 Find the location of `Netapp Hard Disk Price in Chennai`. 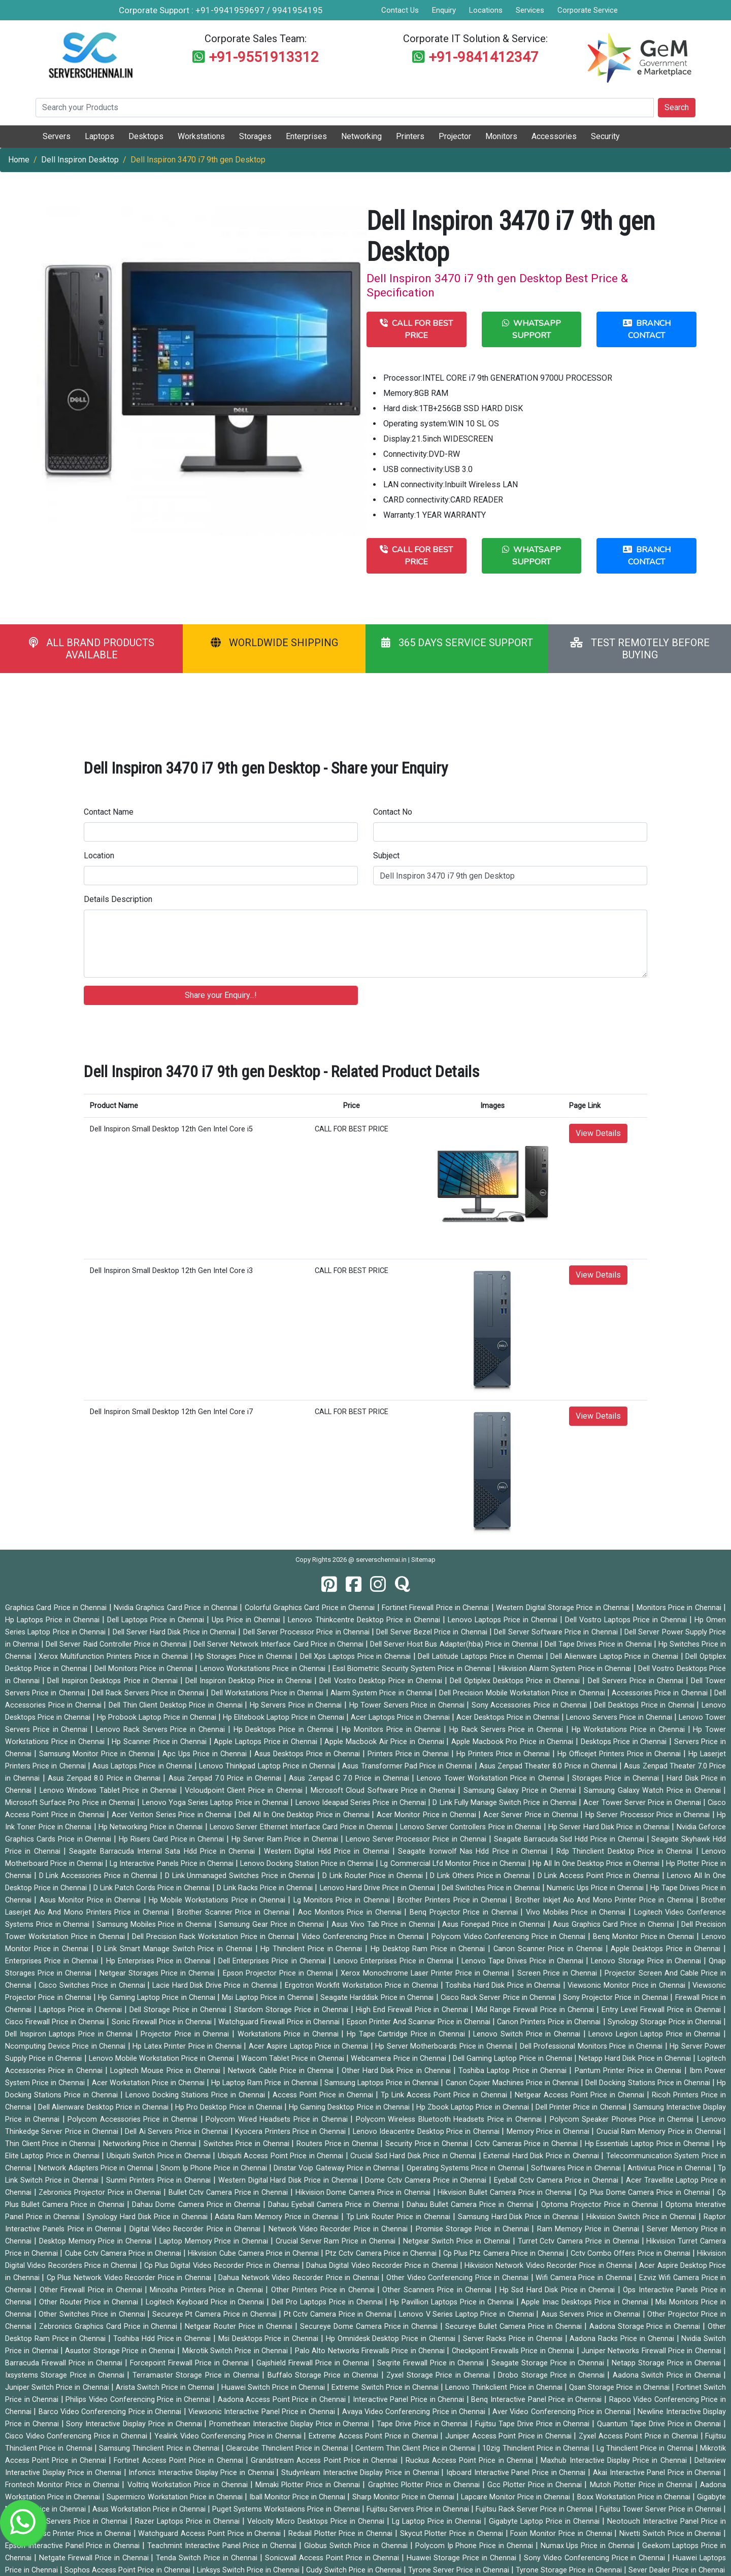

Netapp Hard Disk Price in Chennai is located at coordinates (636, 2058).